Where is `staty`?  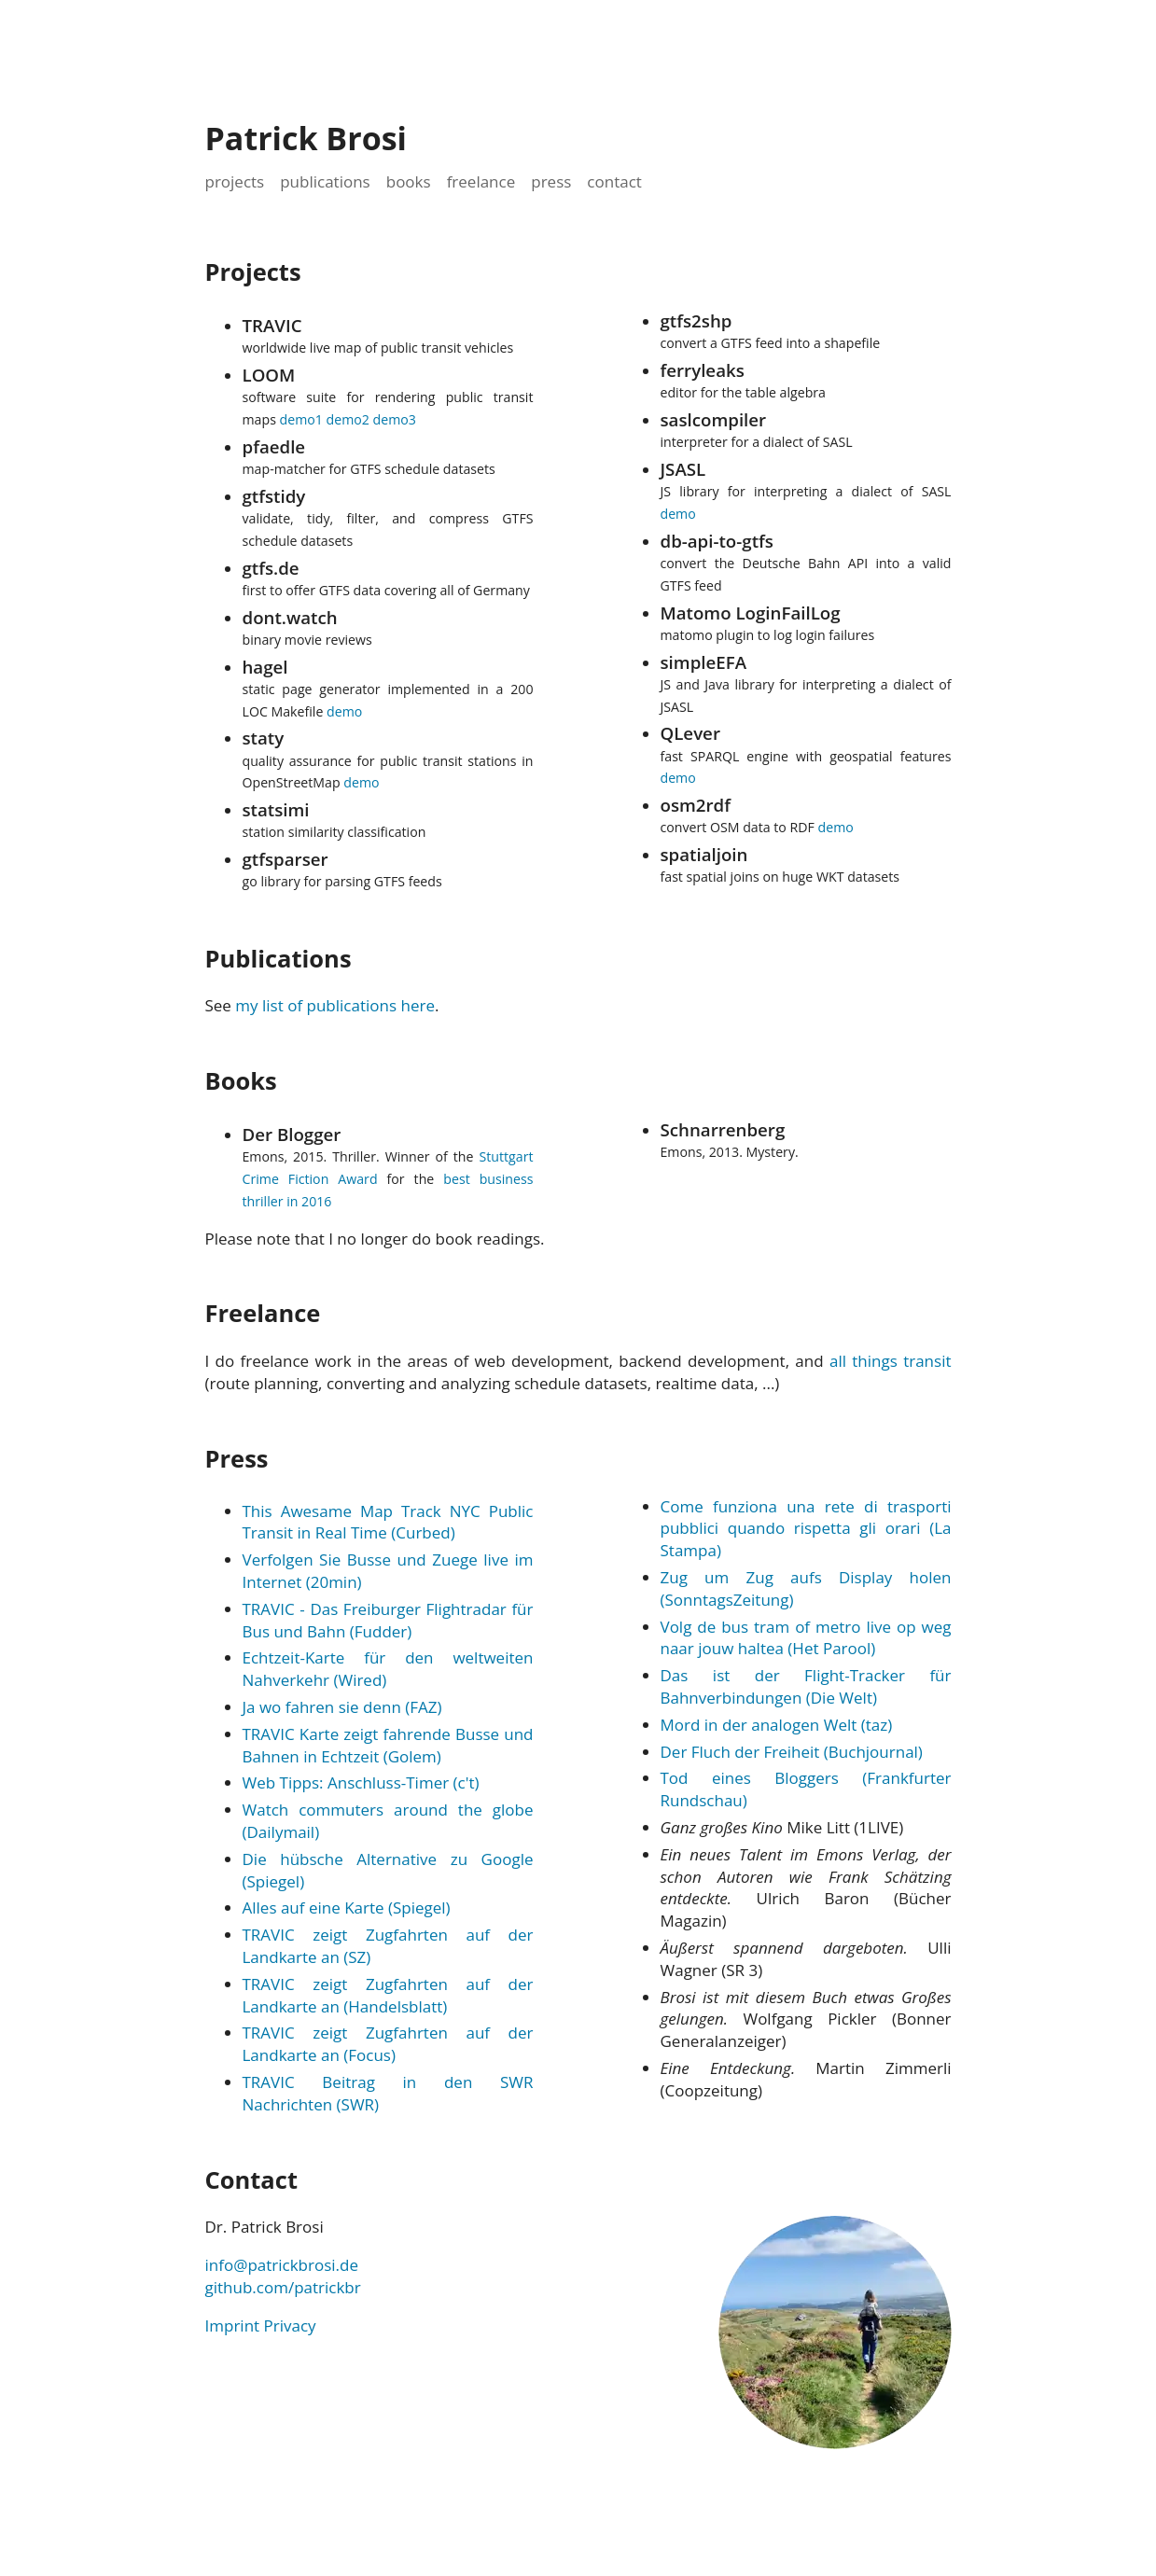 staty is located at coordinates (264, 737).